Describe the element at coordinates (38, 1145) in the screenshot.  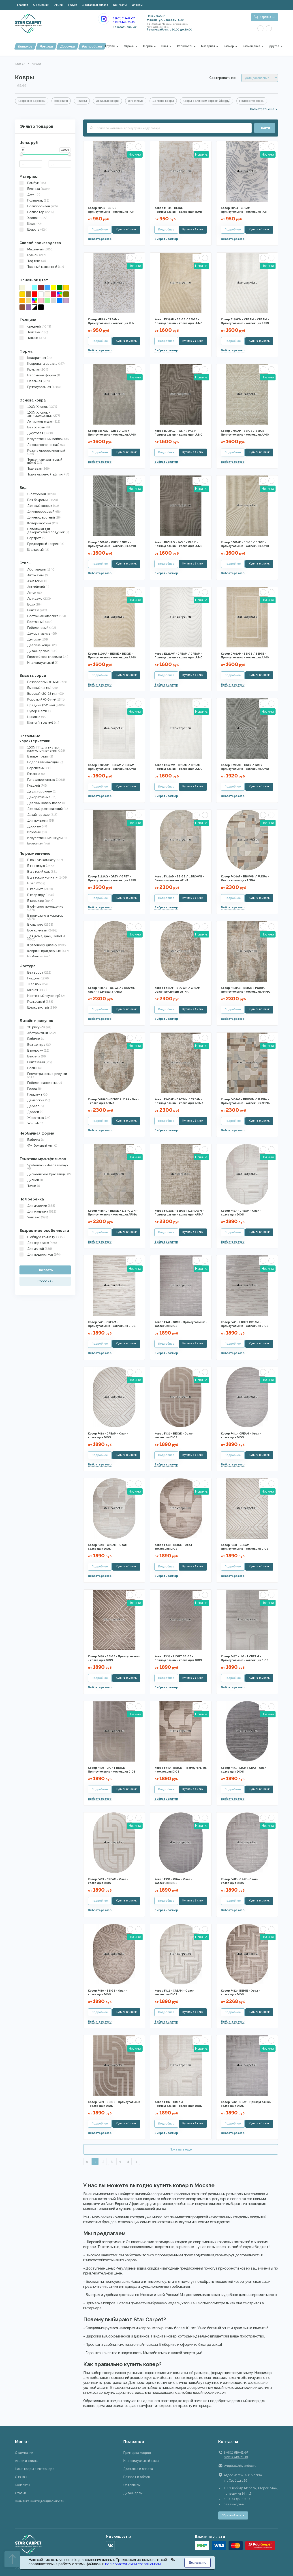
I see `Футбольный мяч` at that location.